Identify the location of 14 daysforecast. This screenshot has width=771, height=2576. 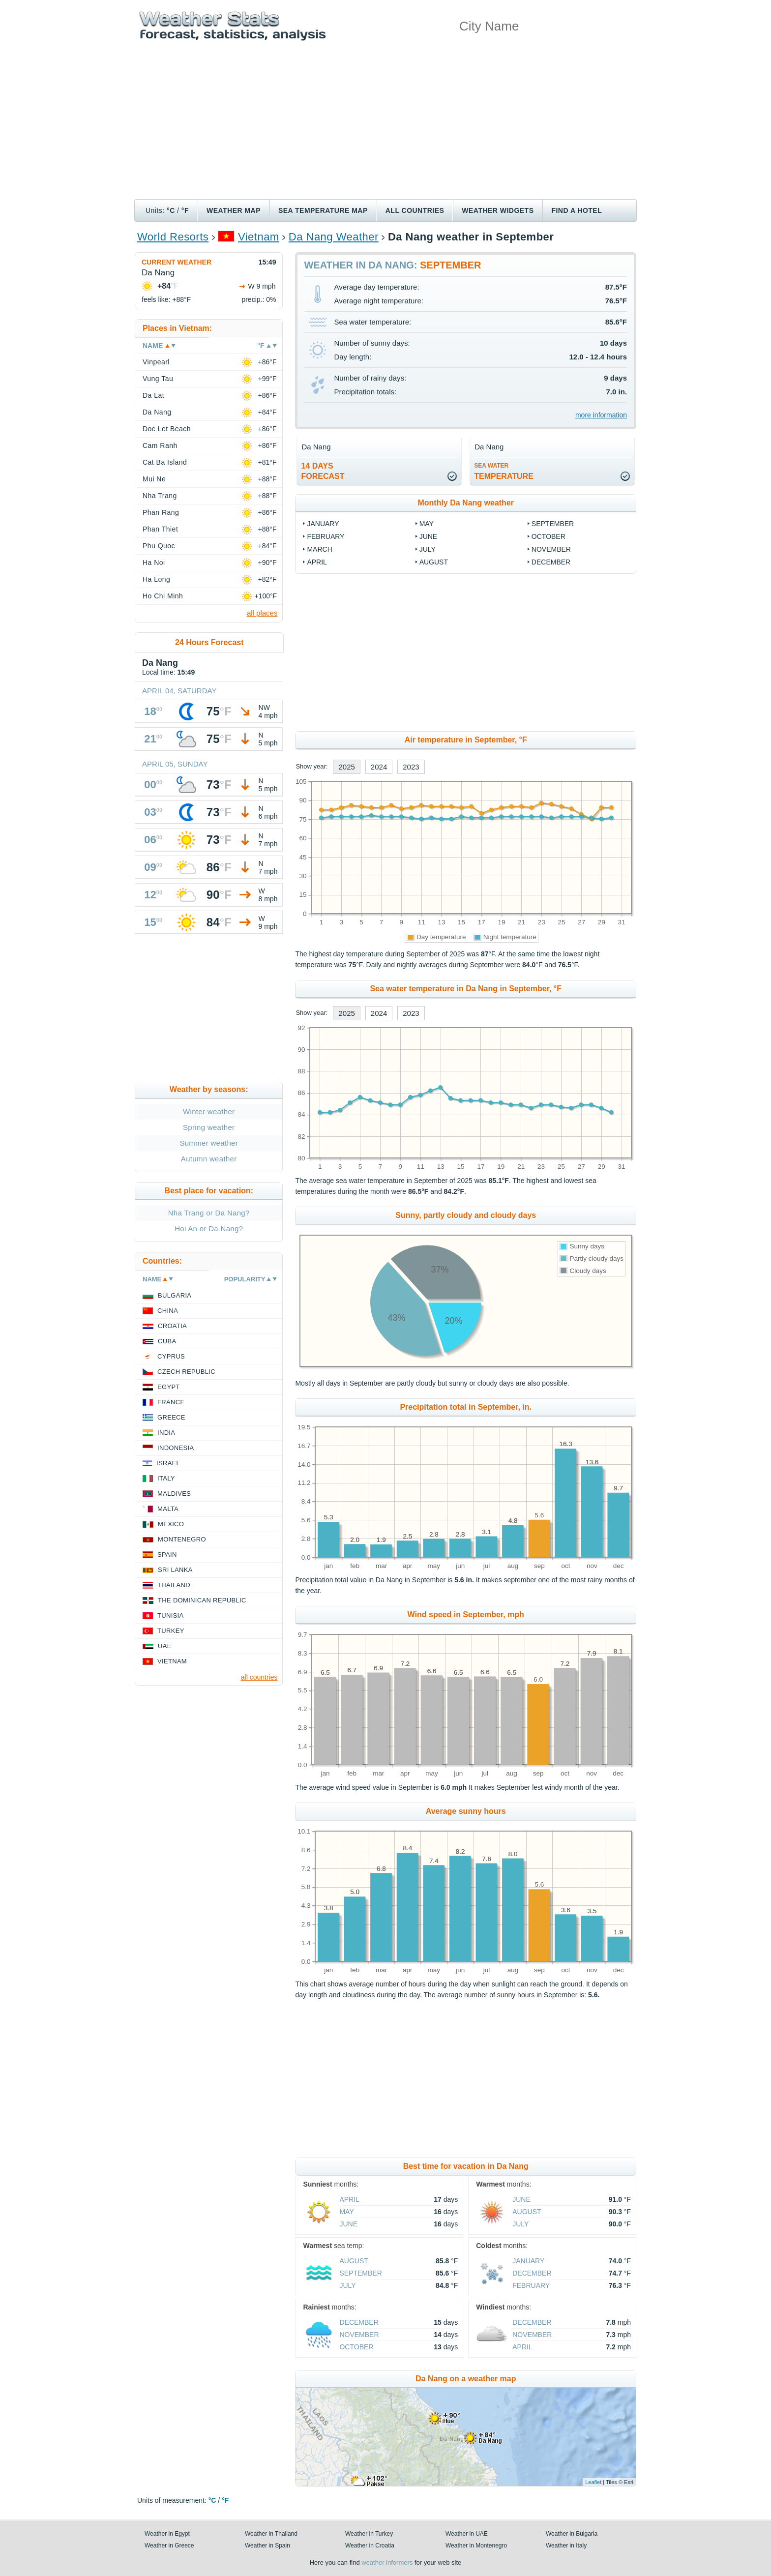
(322, 471).